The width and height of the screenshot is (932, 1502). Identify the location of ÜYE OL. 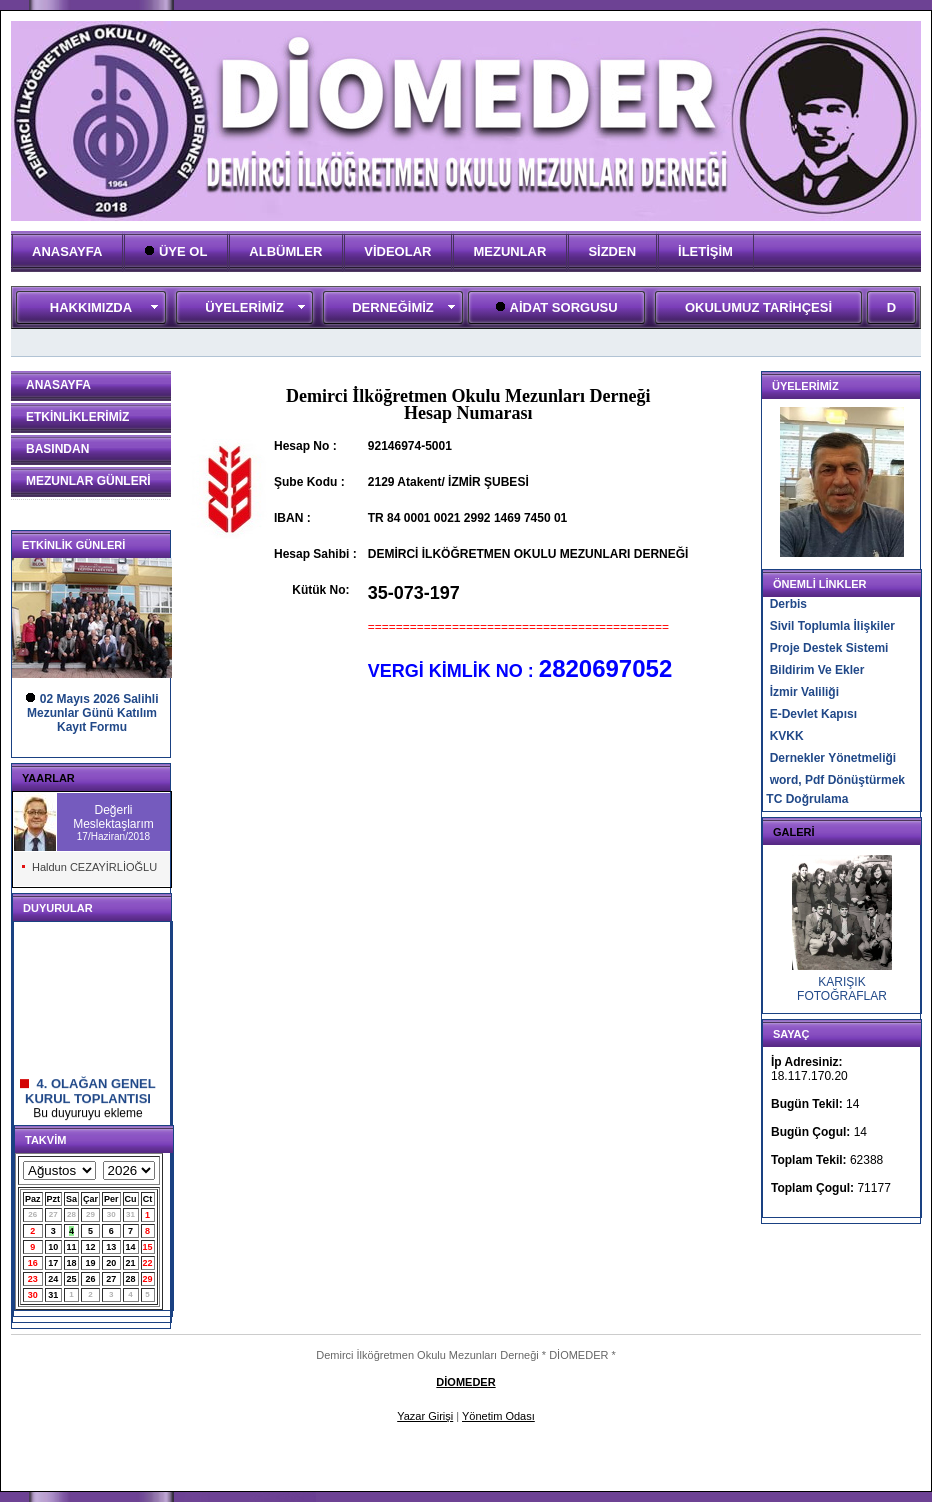
(175, 251).